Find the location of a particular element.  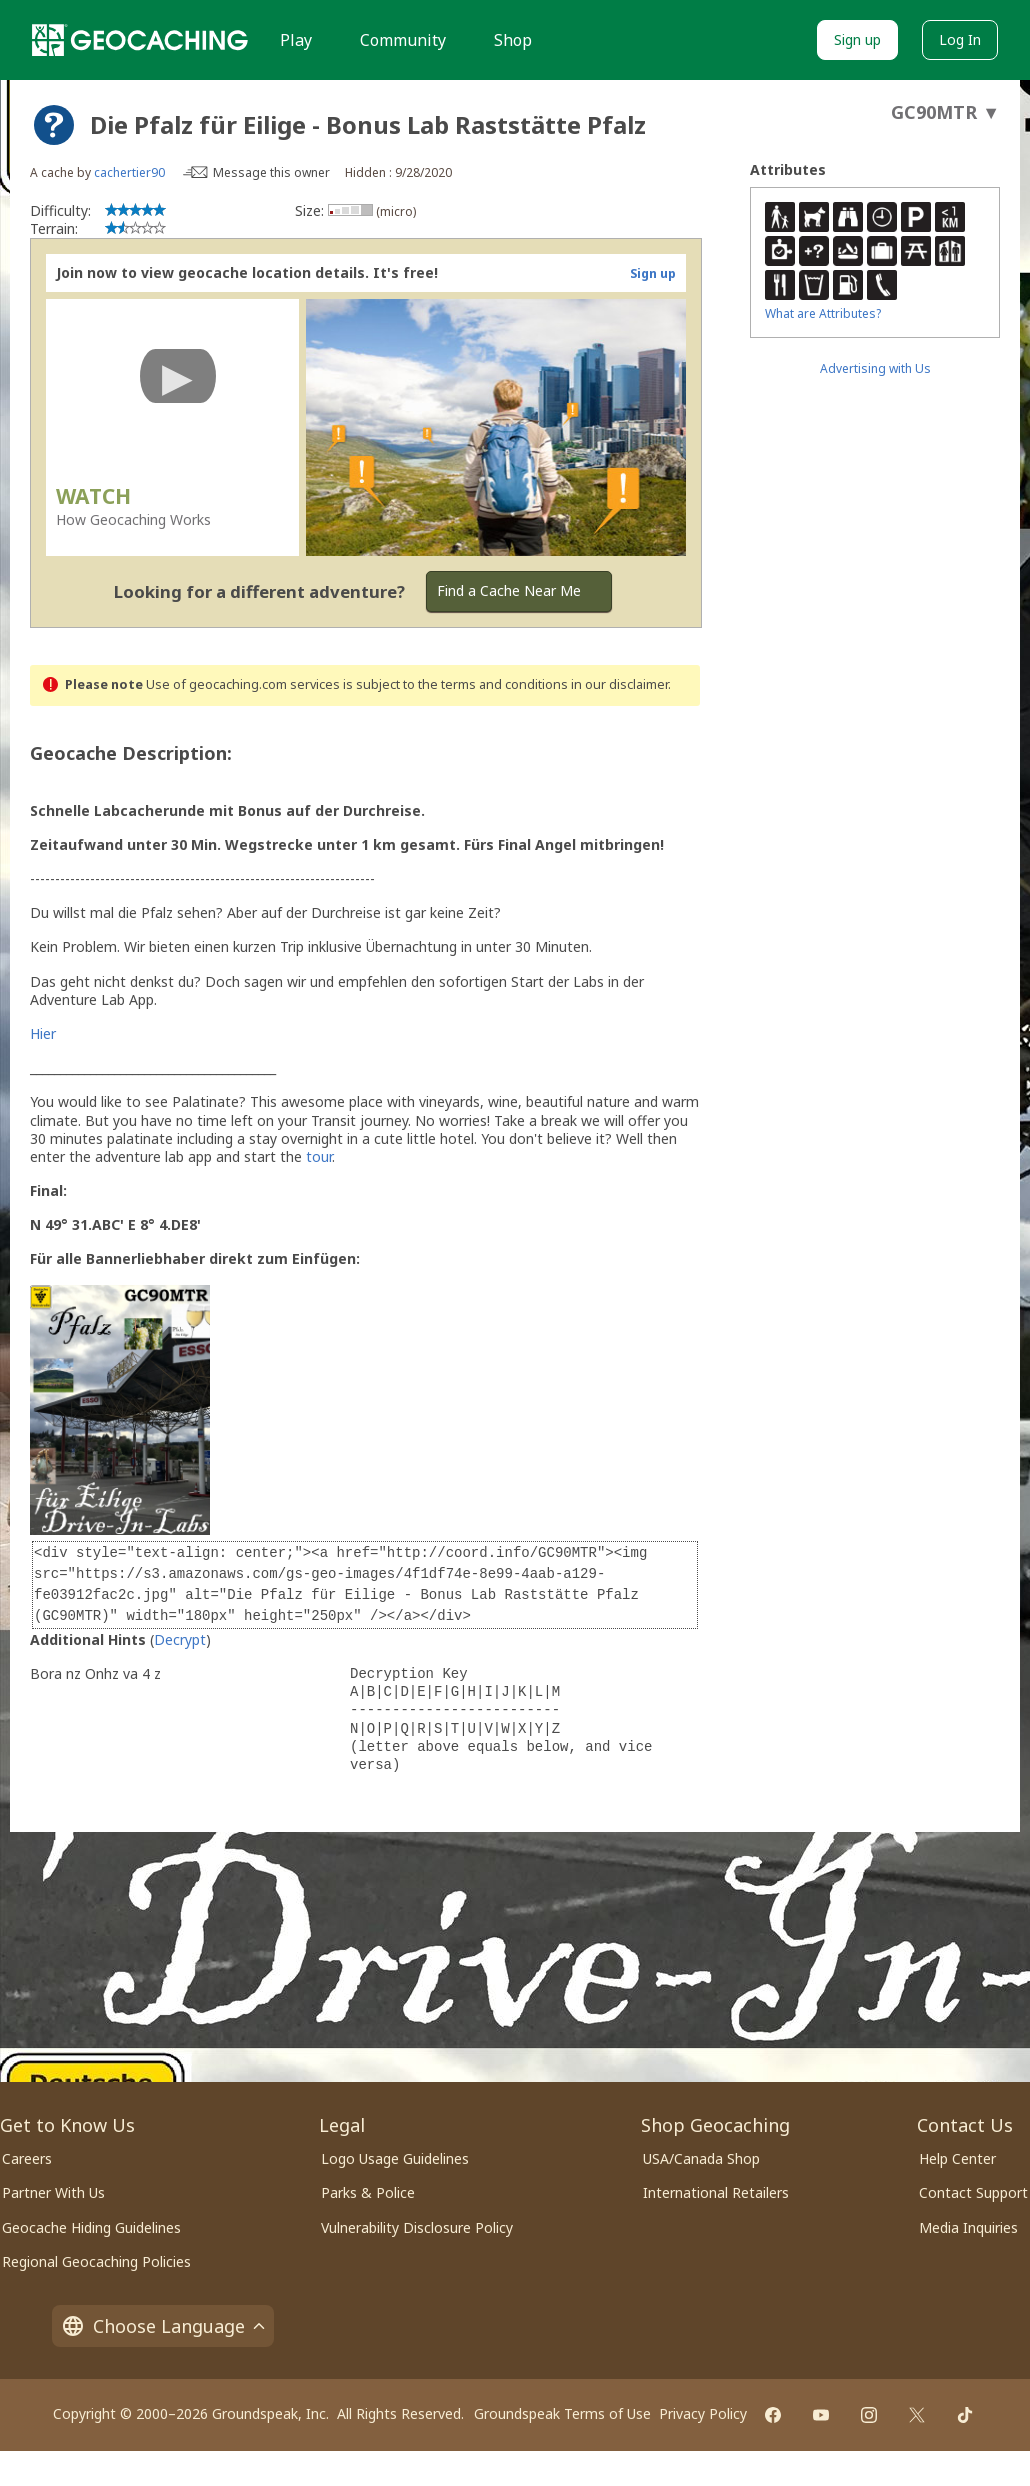

[Geocaching] is located at coordinates (140, 40).